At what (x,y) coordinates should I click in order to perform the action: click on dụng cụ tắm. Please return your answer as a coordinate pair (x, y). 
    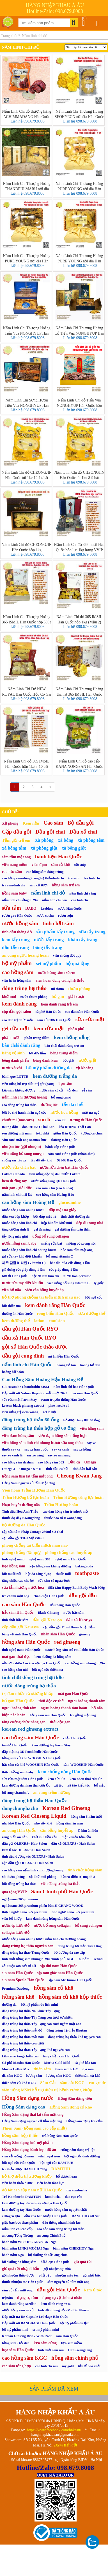
    Looking at the image, I should click on (27, 2298).